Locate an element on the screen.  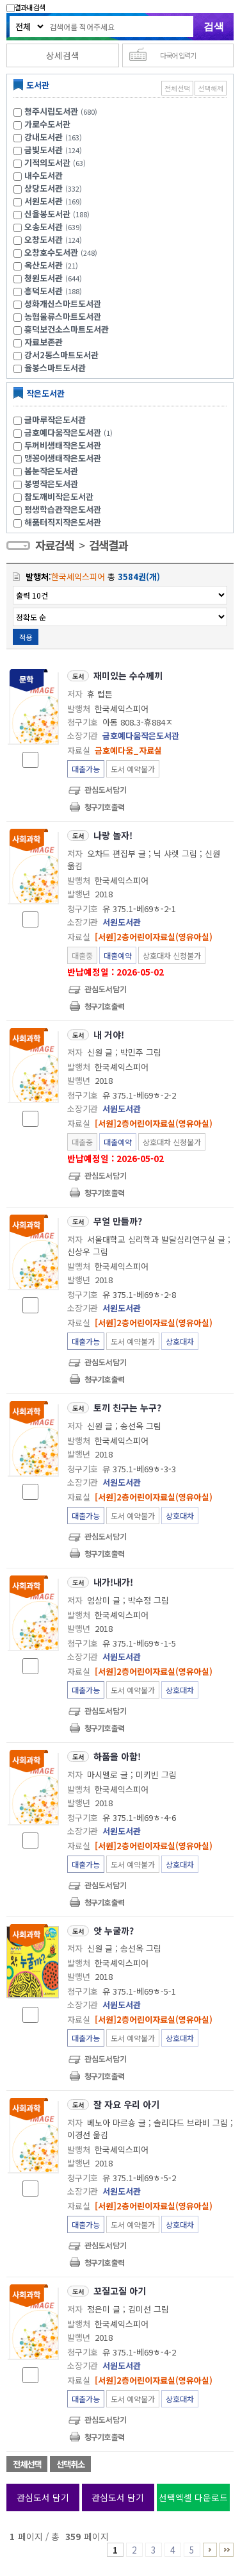
성화개신스마트도서관 is located at coordinates (62, 303).